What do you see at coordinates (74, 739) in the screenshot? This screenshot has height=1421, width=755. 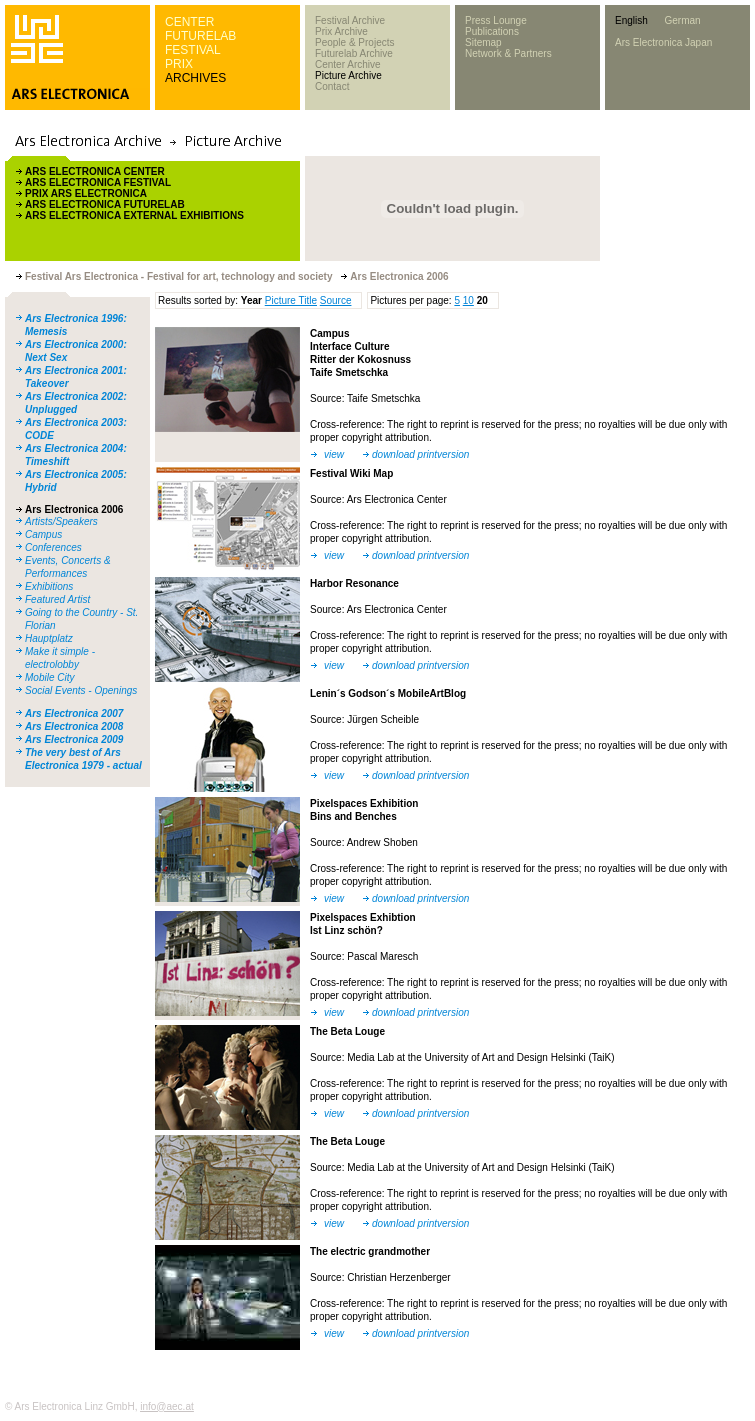 I see `Ars Electronica 2009` at bounding box center [74, 739].